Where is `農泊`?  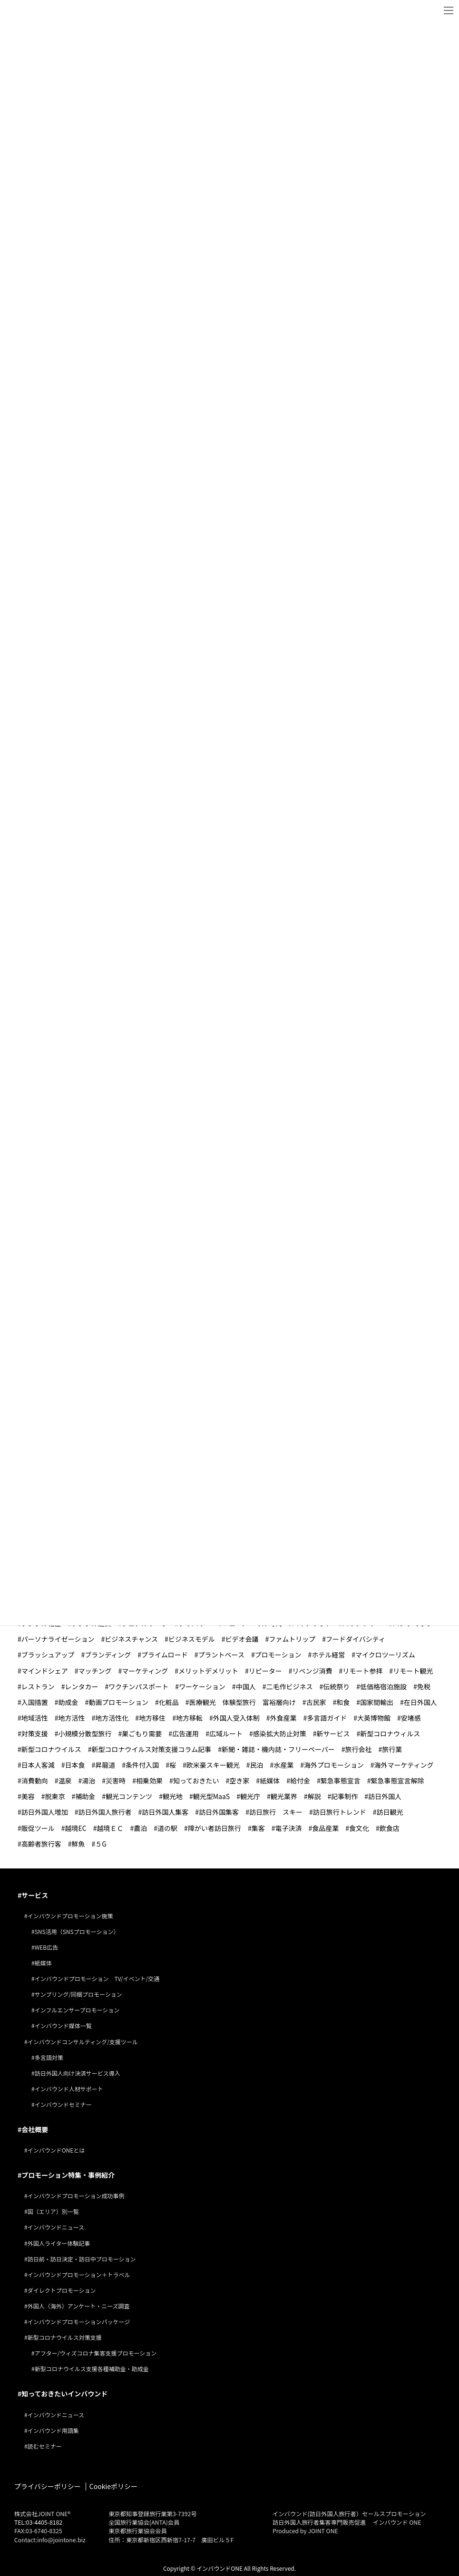
農泊 is located at coordinates (140, 1827).